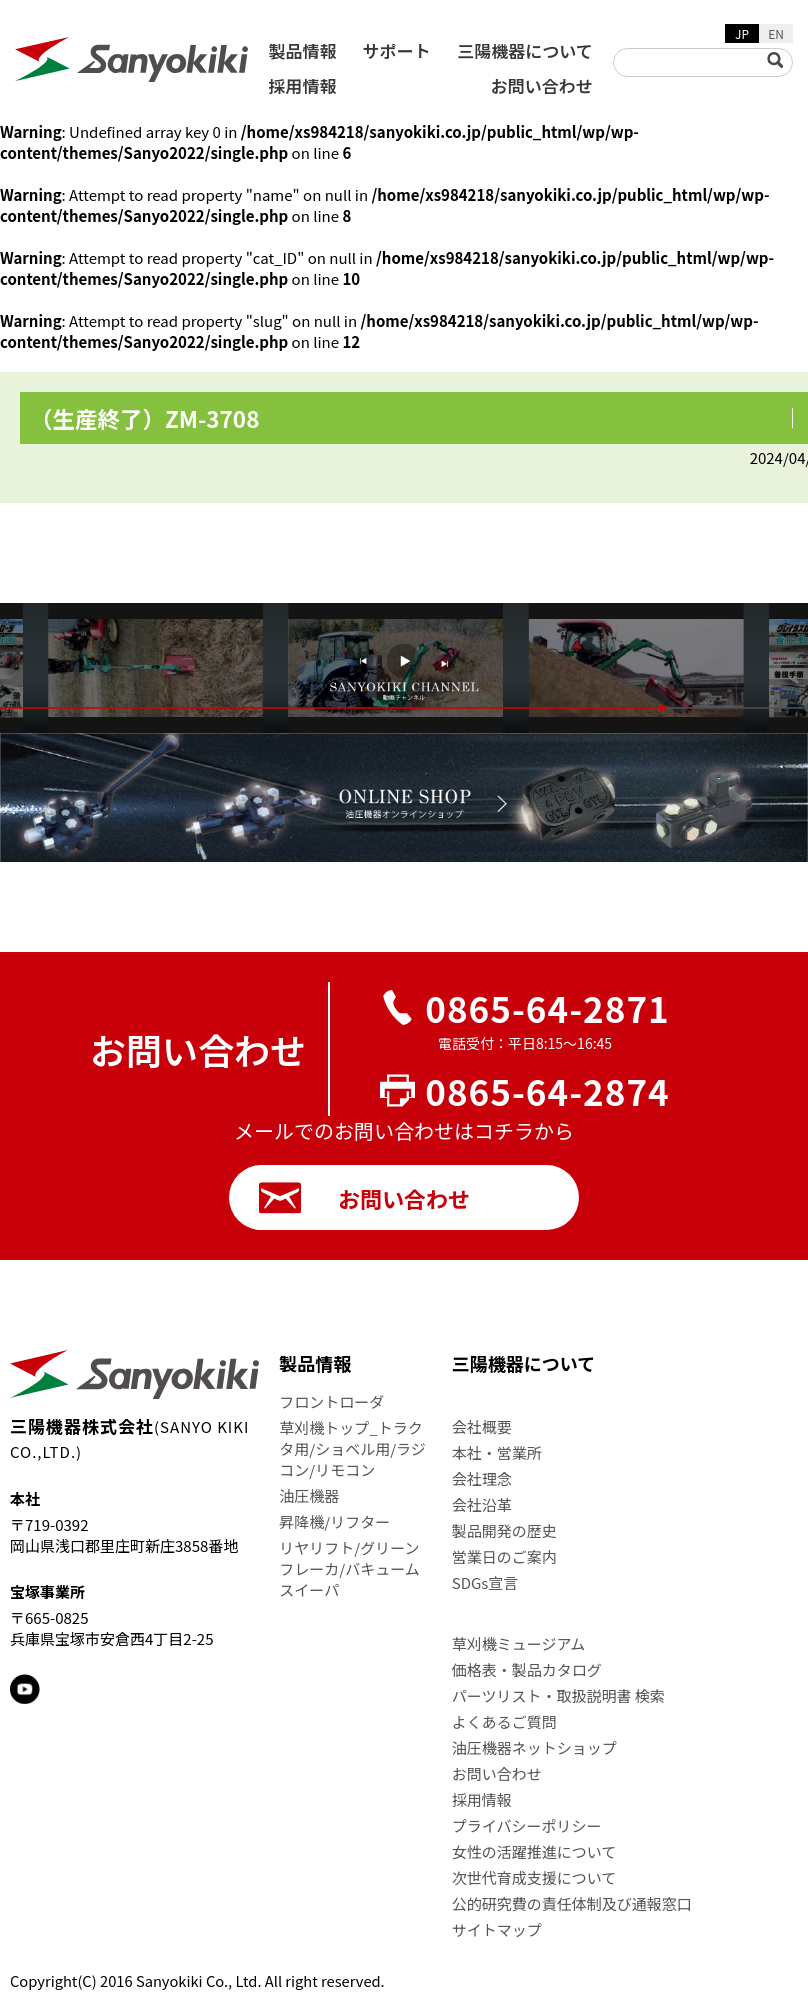 This screenshot has width=808, height=2003. What do you see at coordinates (525, 50) in the screenshot?
I see `三陽機器について` at bounding box center [525, 50].